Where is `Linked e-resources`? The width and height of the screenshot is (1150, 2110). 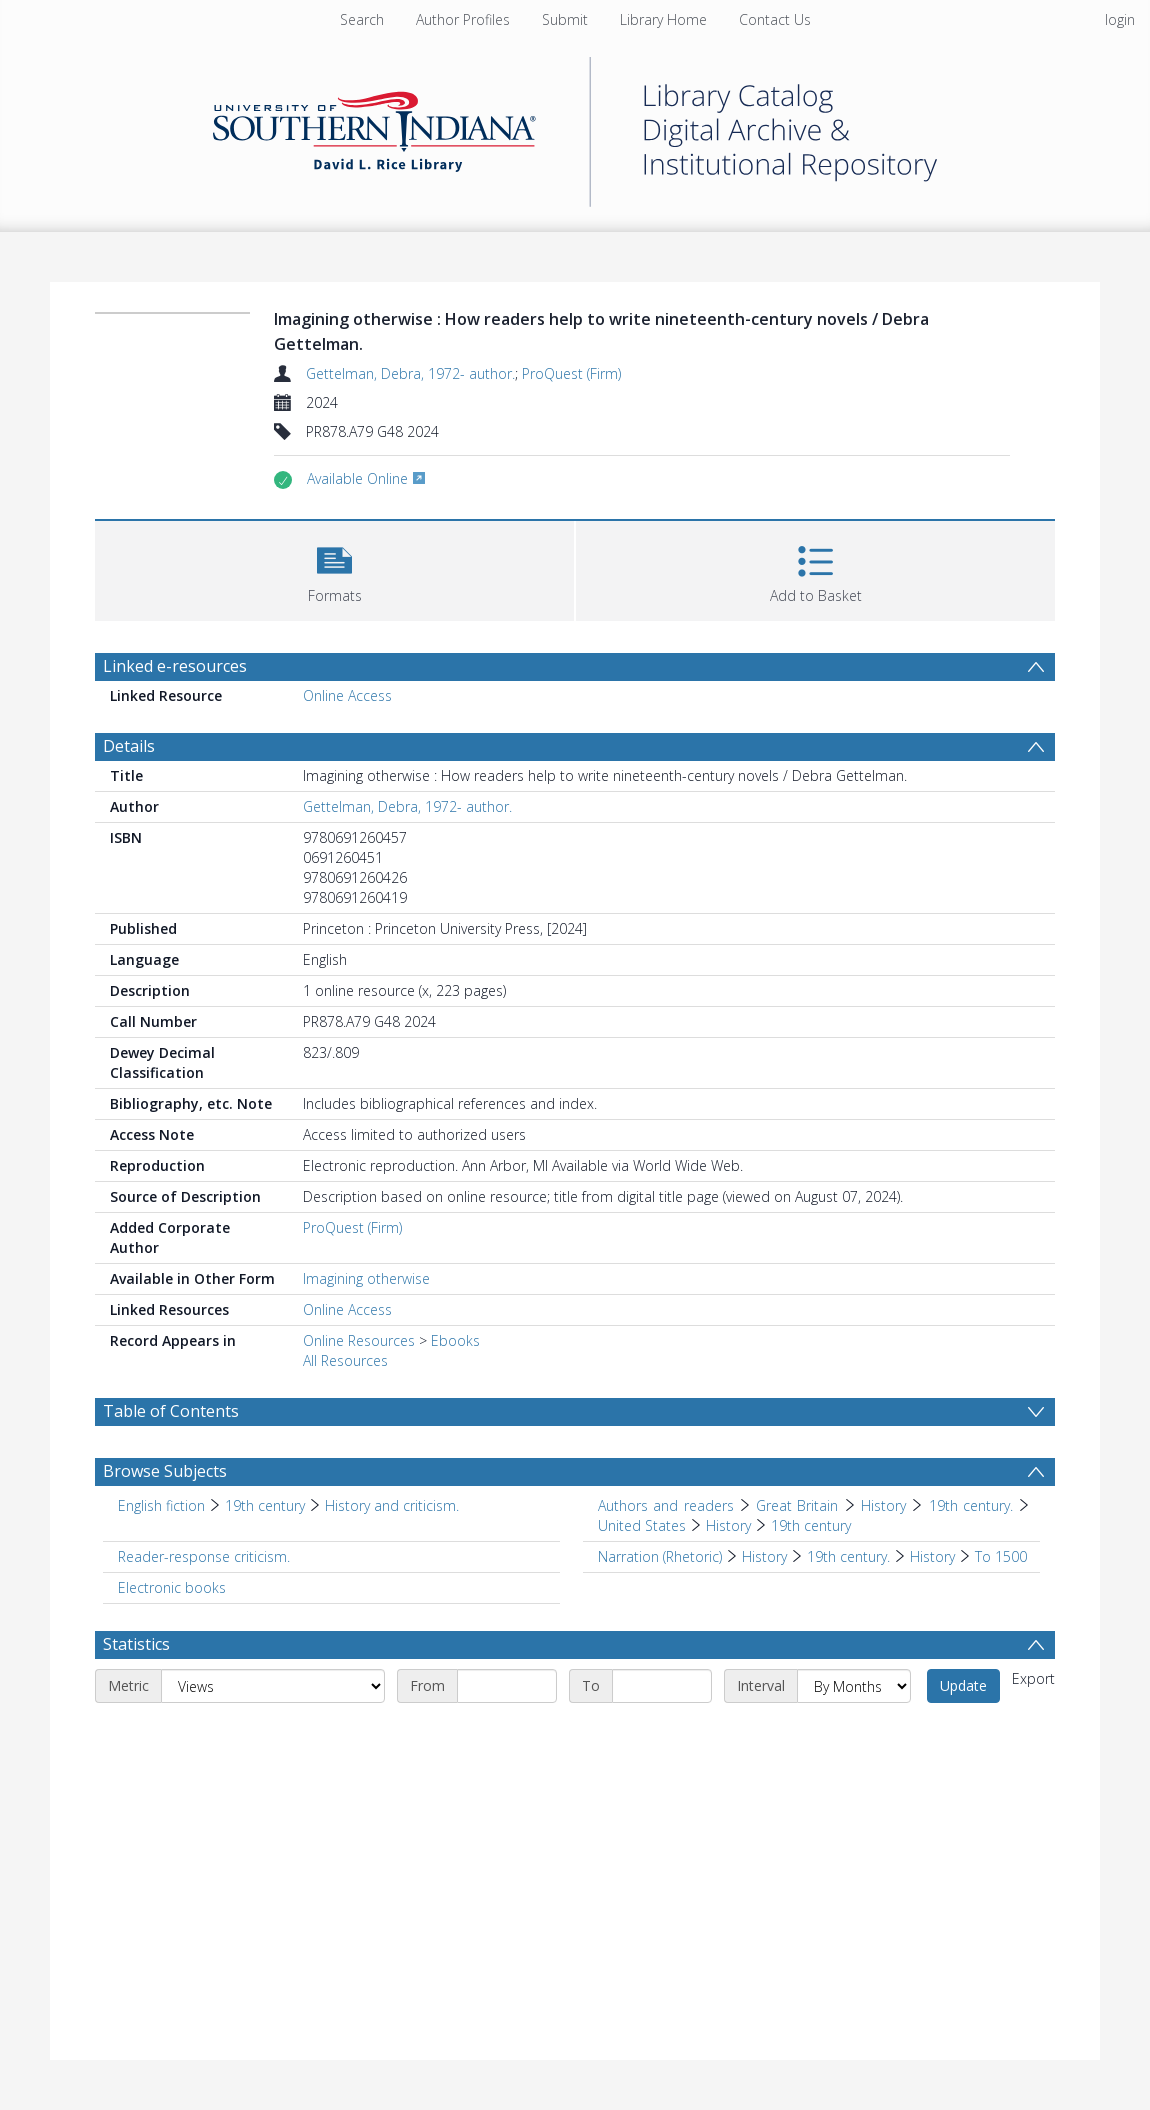
Linked e-resources is located at coordinates (175, 666).